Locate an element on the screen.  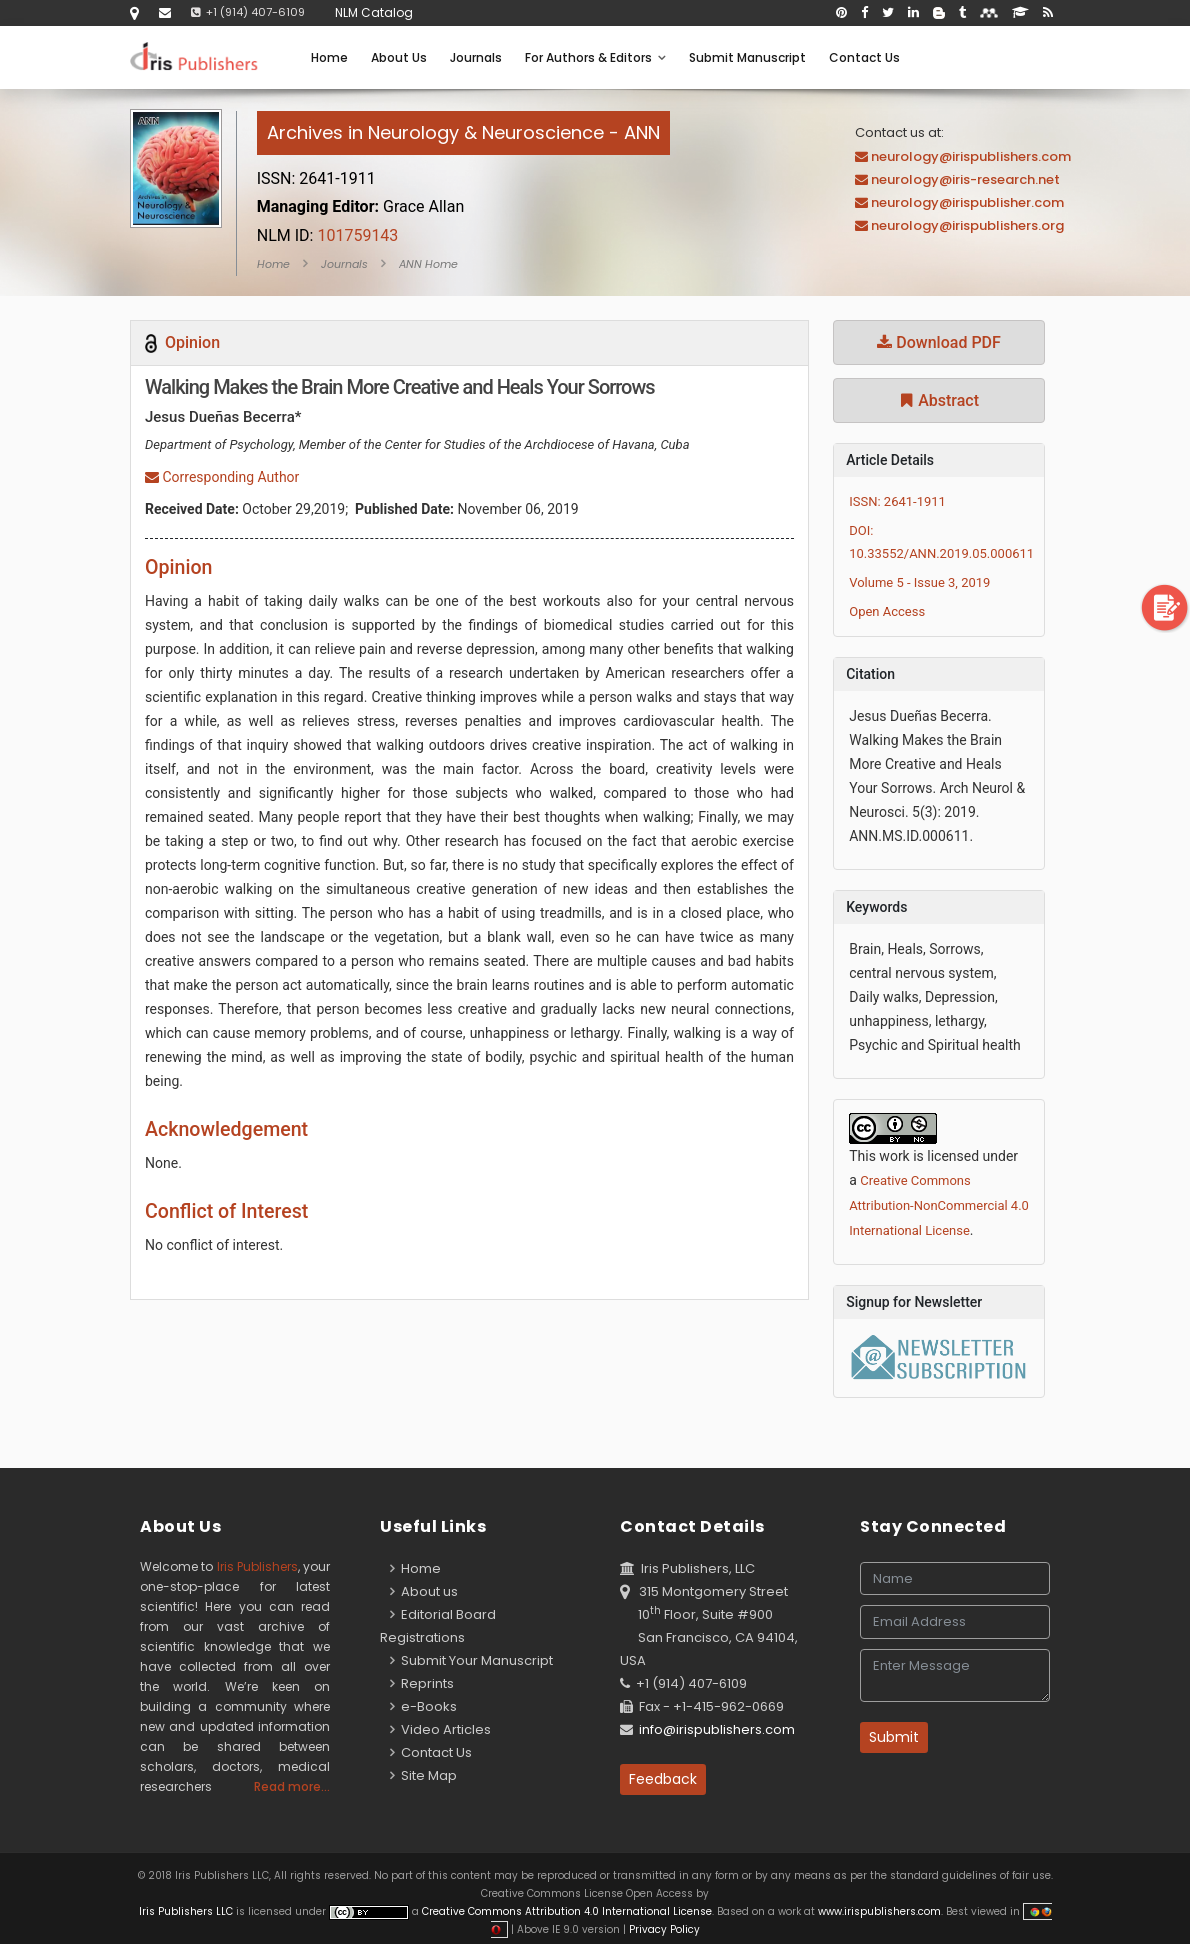
About Us is located at coordinates (399, 57).